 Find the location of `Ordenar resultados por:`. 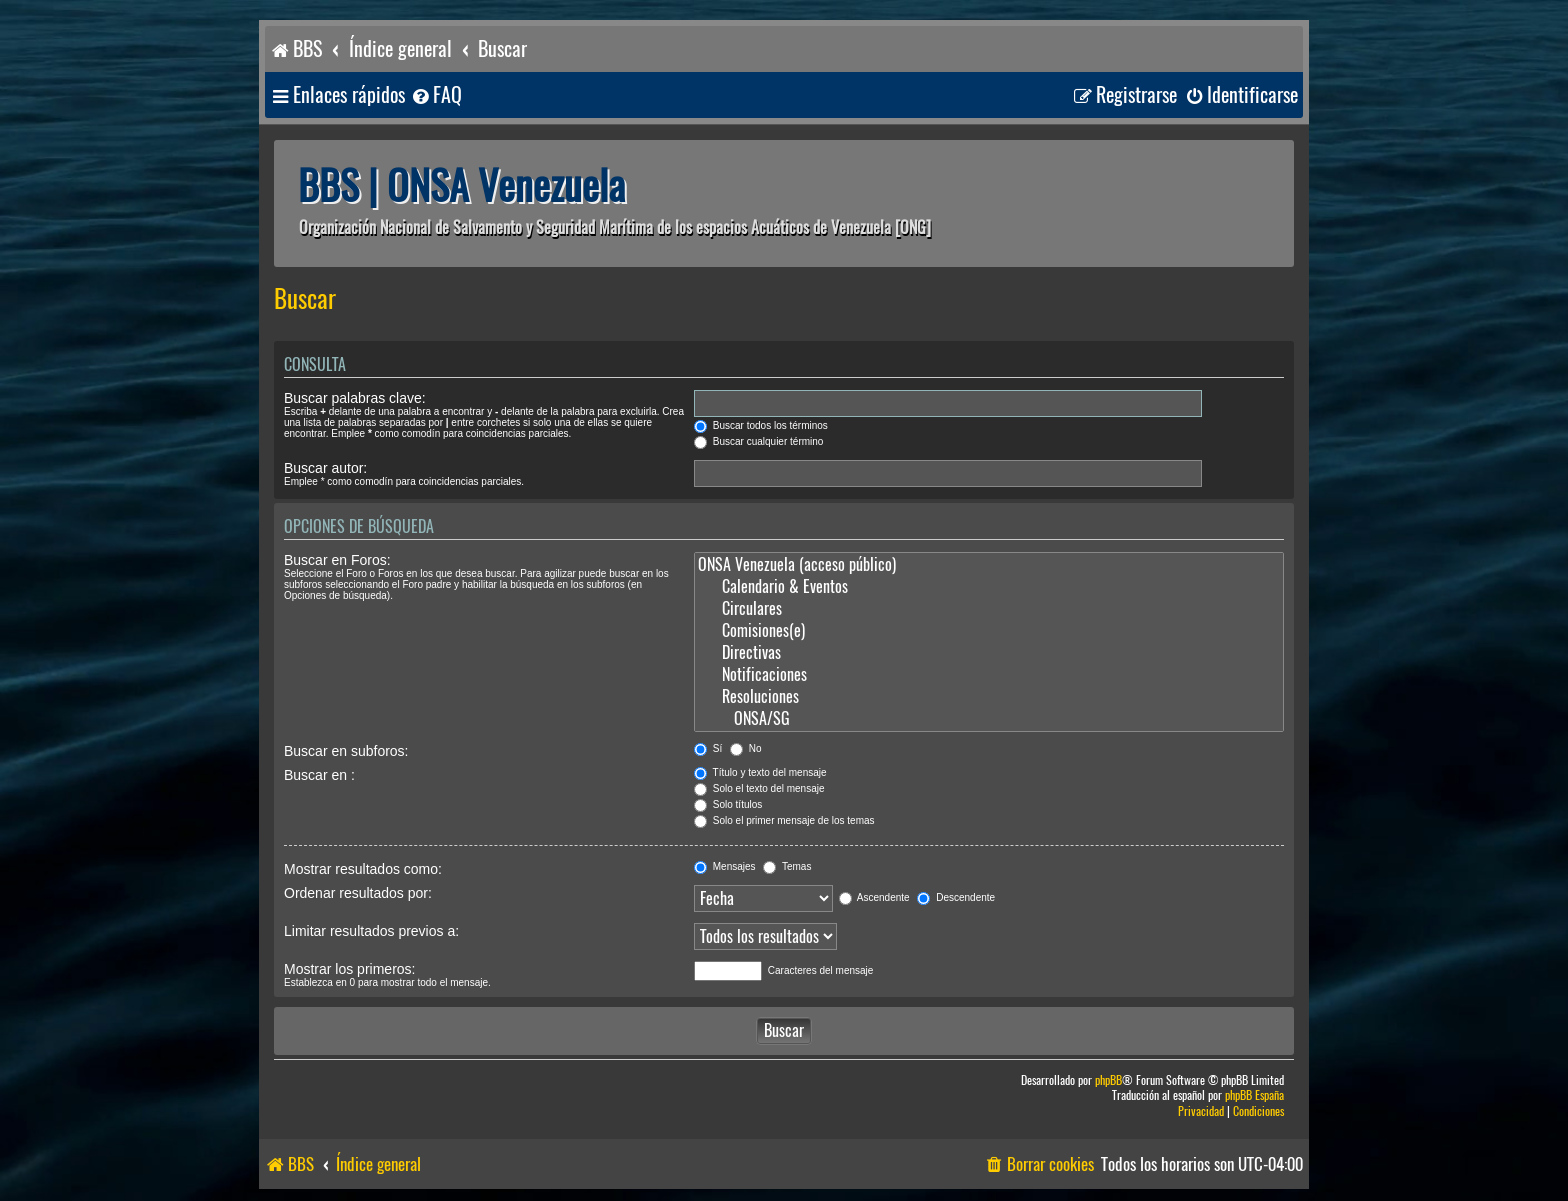

Ordenar resultados por: is located at coordinates (358, 893).